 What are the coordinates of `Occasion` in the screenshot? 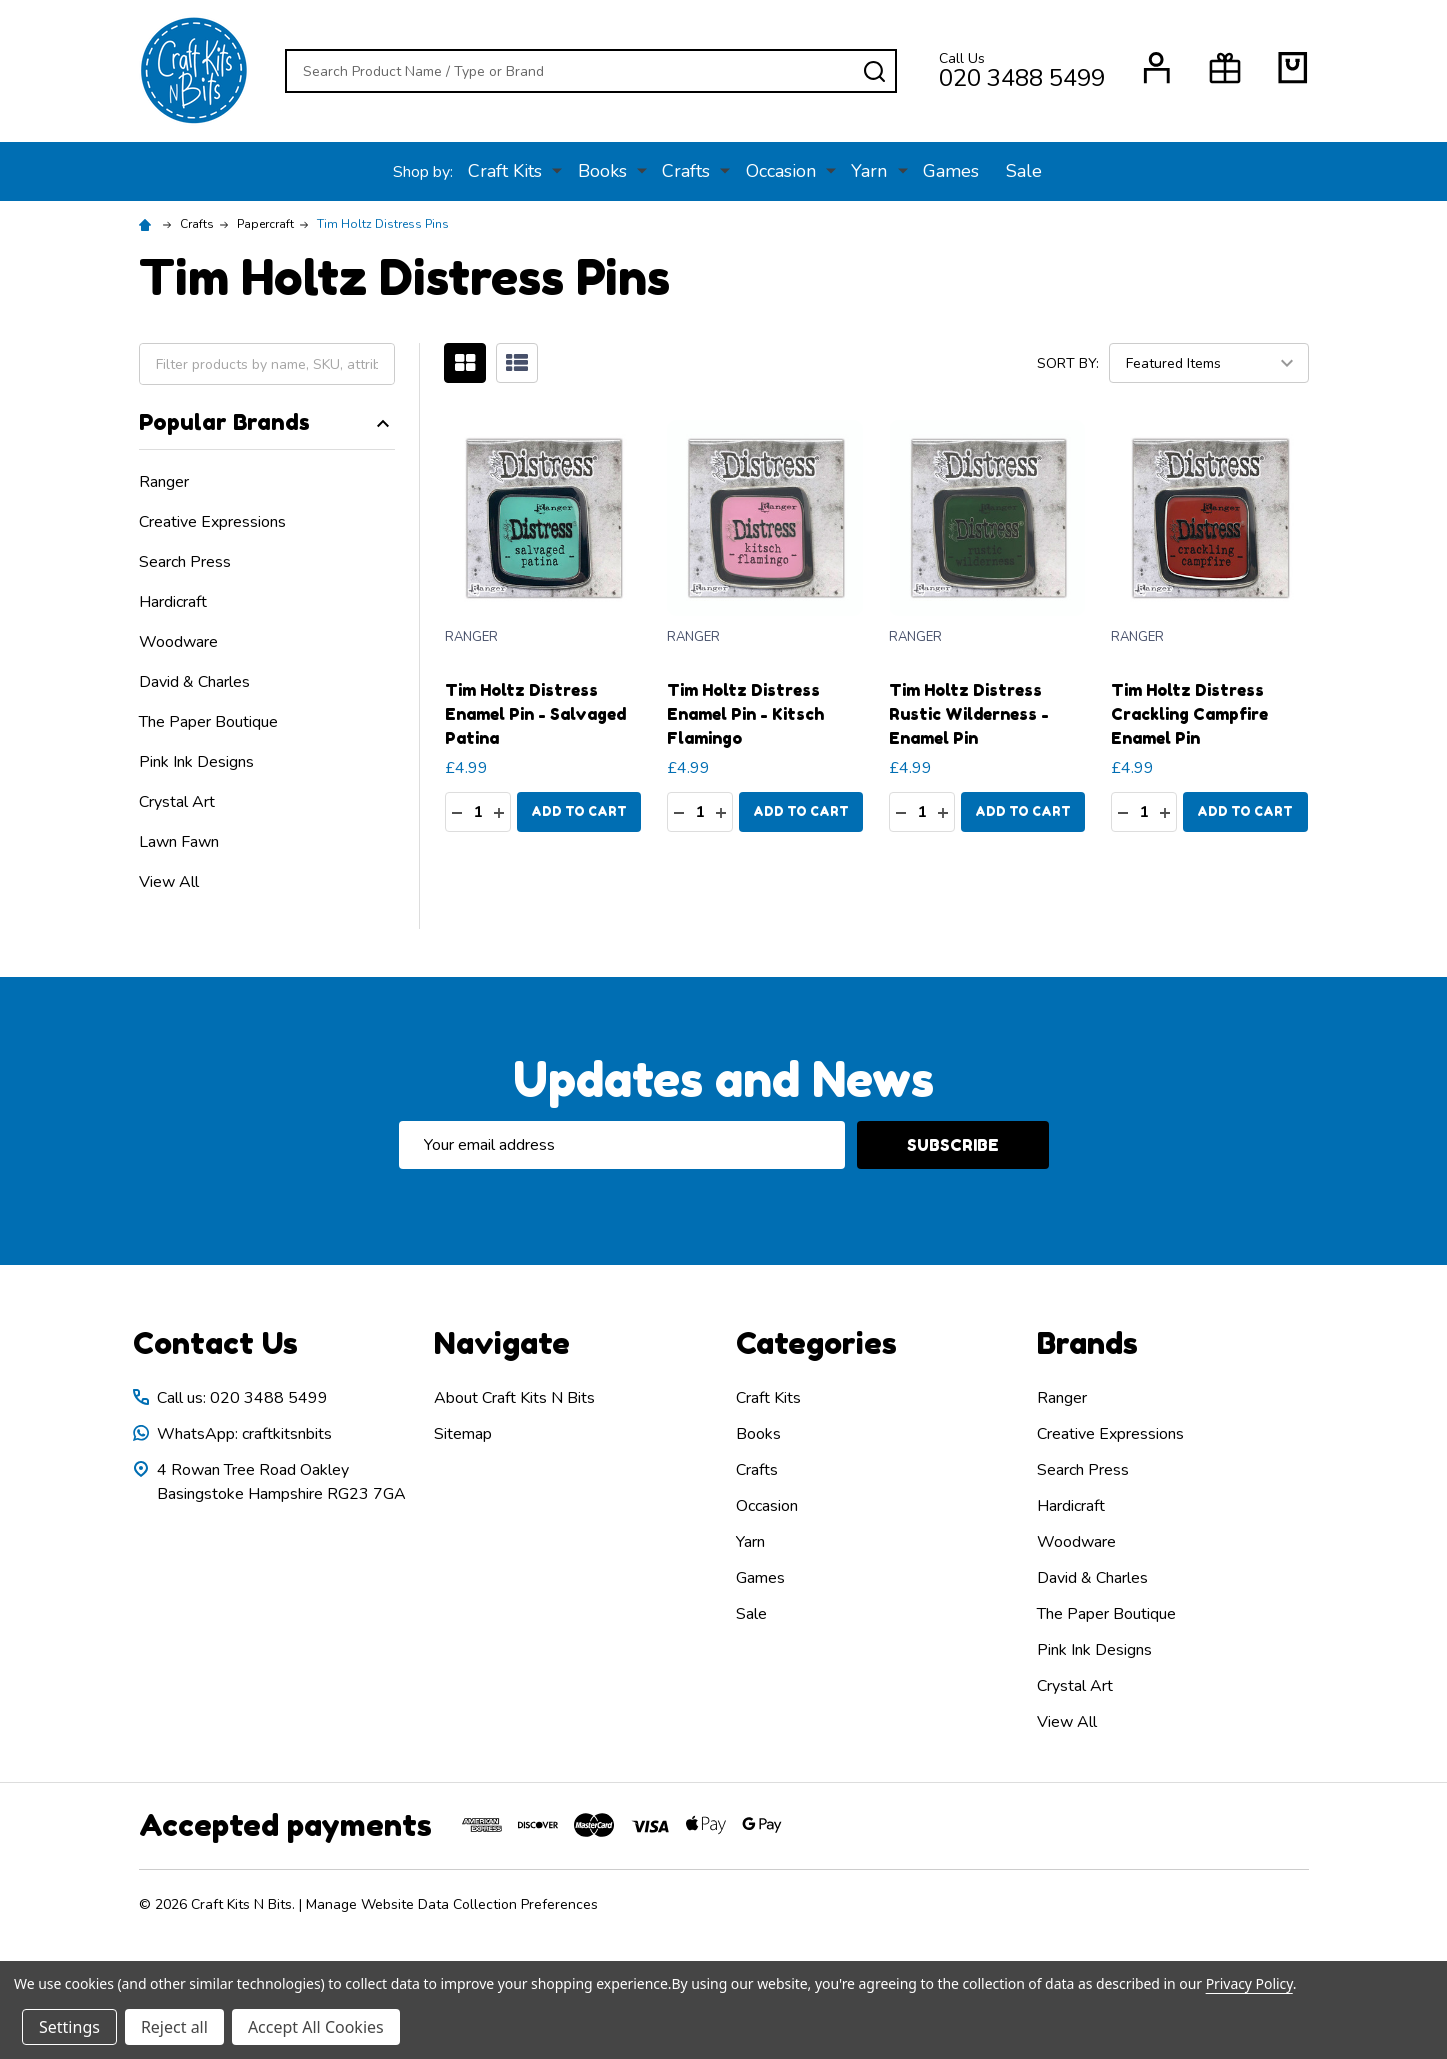 It's located at (779, 171).